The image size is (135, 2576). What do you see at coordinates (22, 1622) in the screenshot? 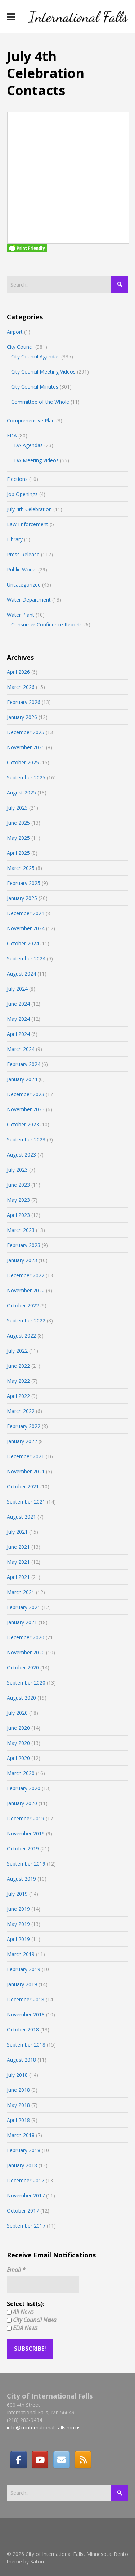
I see `January 2021` at bounding box center [22, 1622].